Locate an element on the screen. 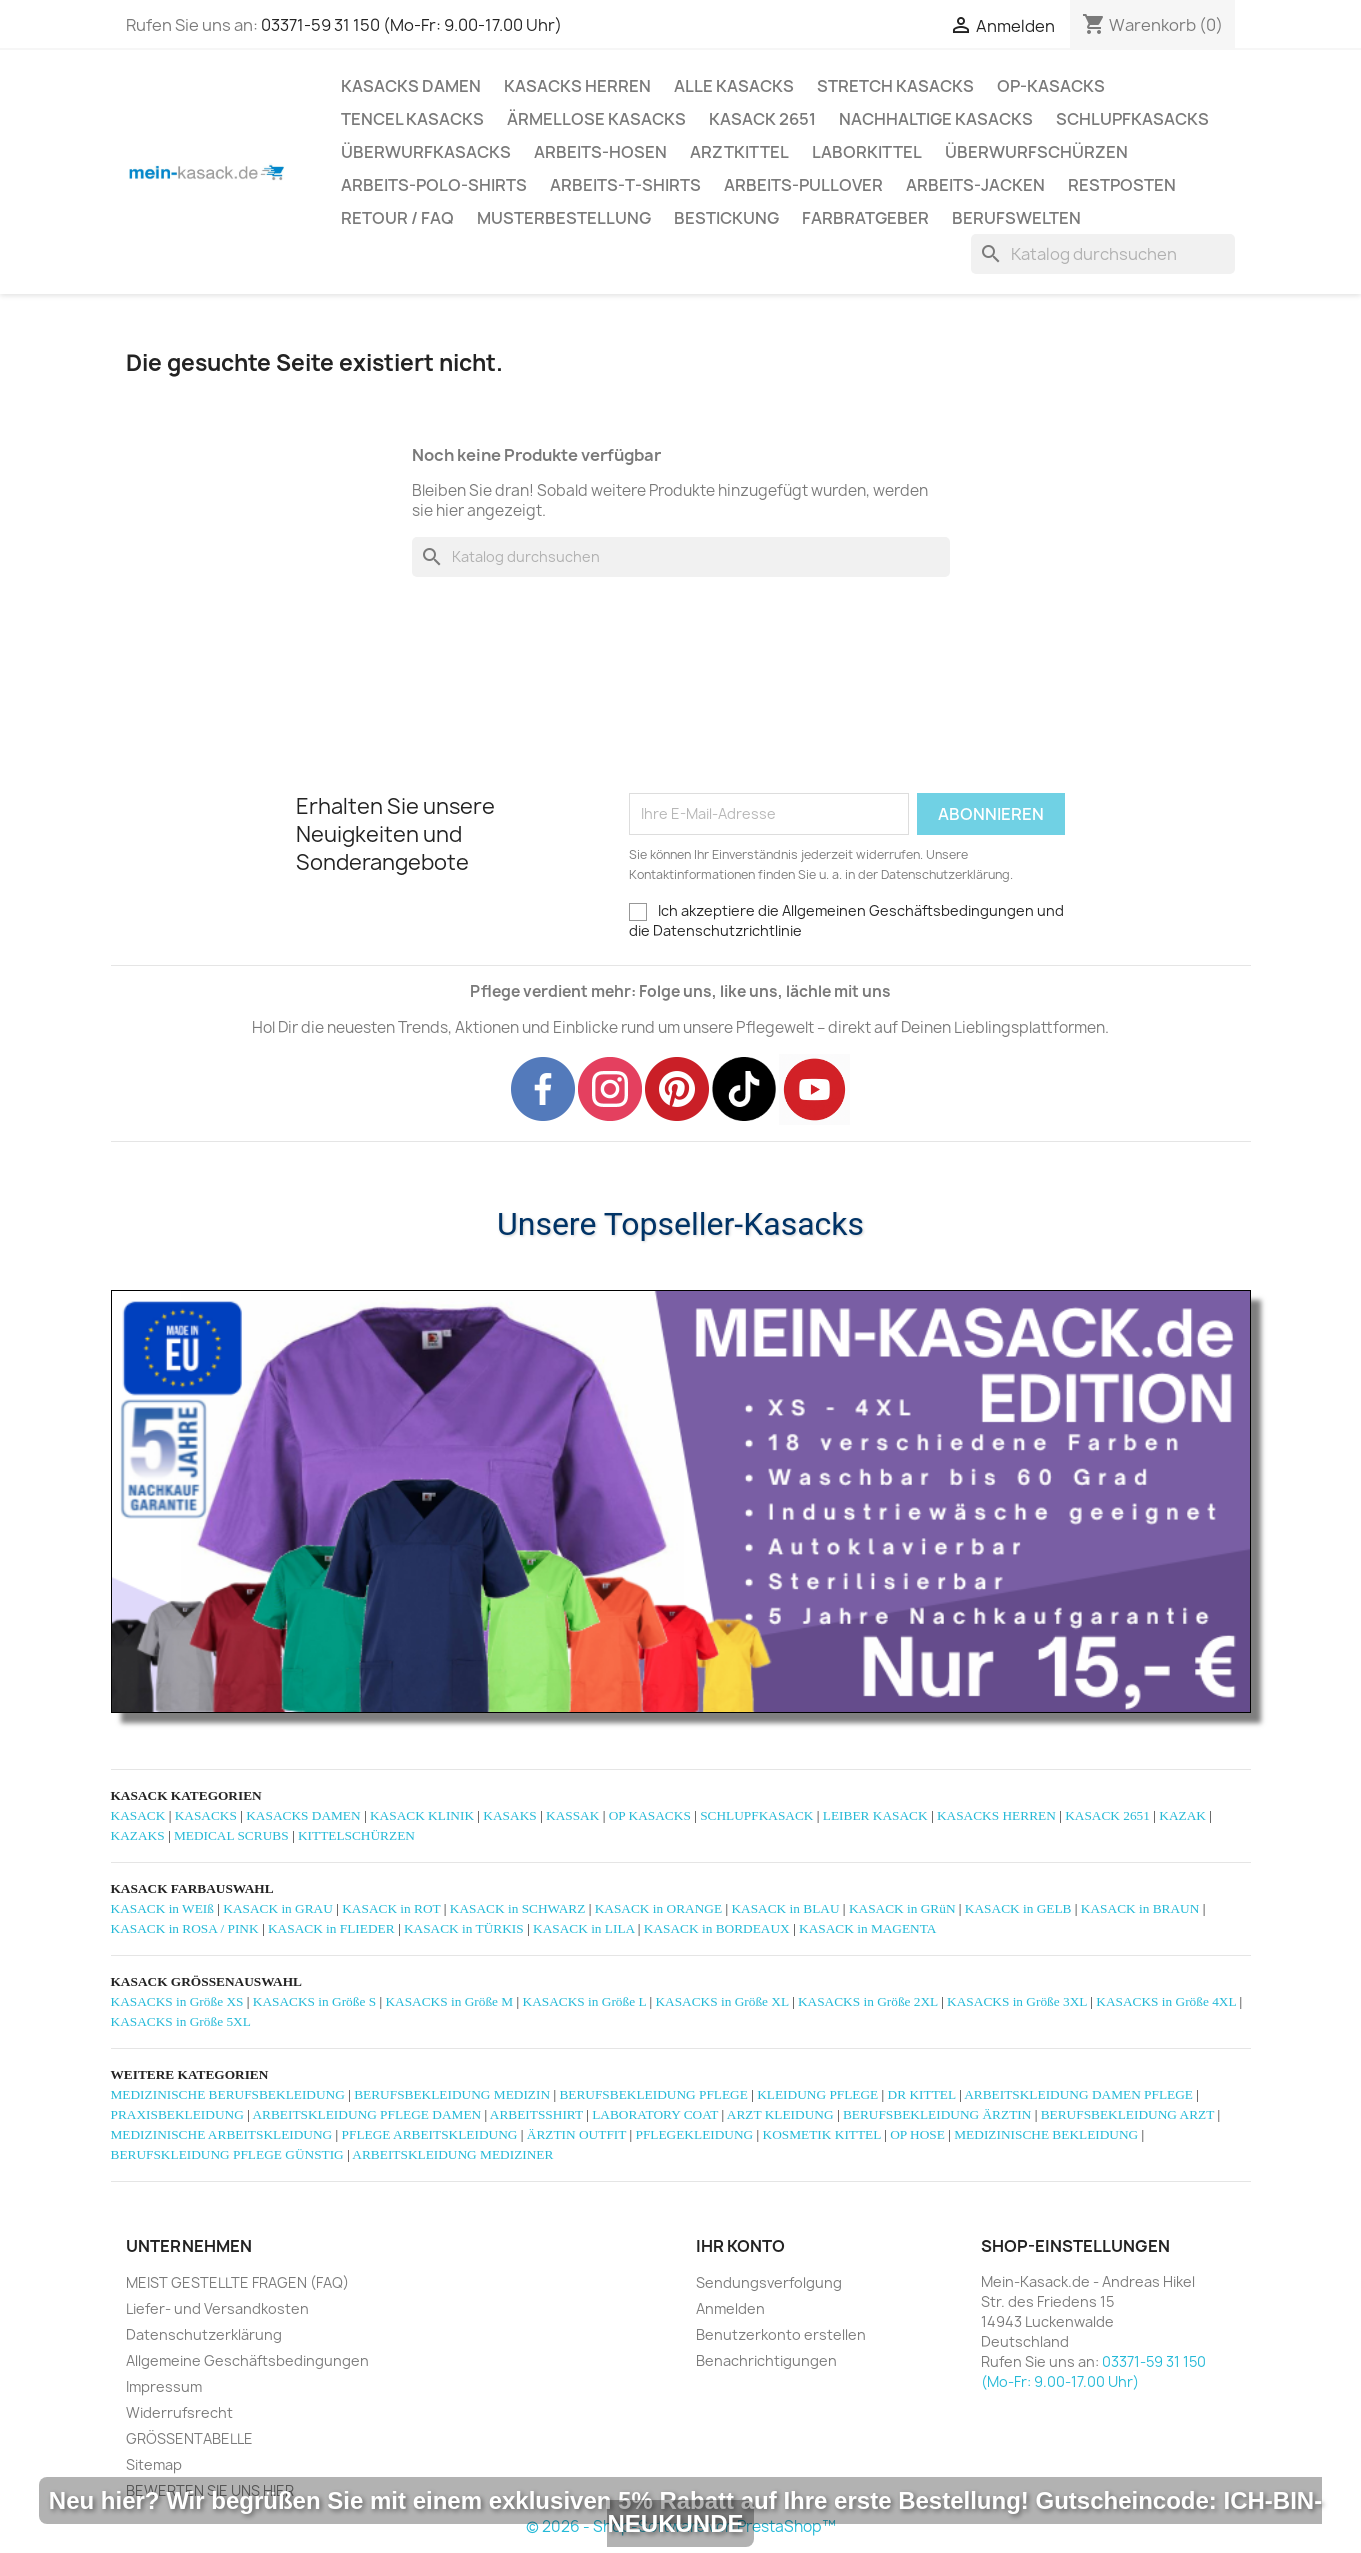 Image resolution: width=1361 pixels, height=2553 pixels. KASACK is located at coordinates (138, 1815).